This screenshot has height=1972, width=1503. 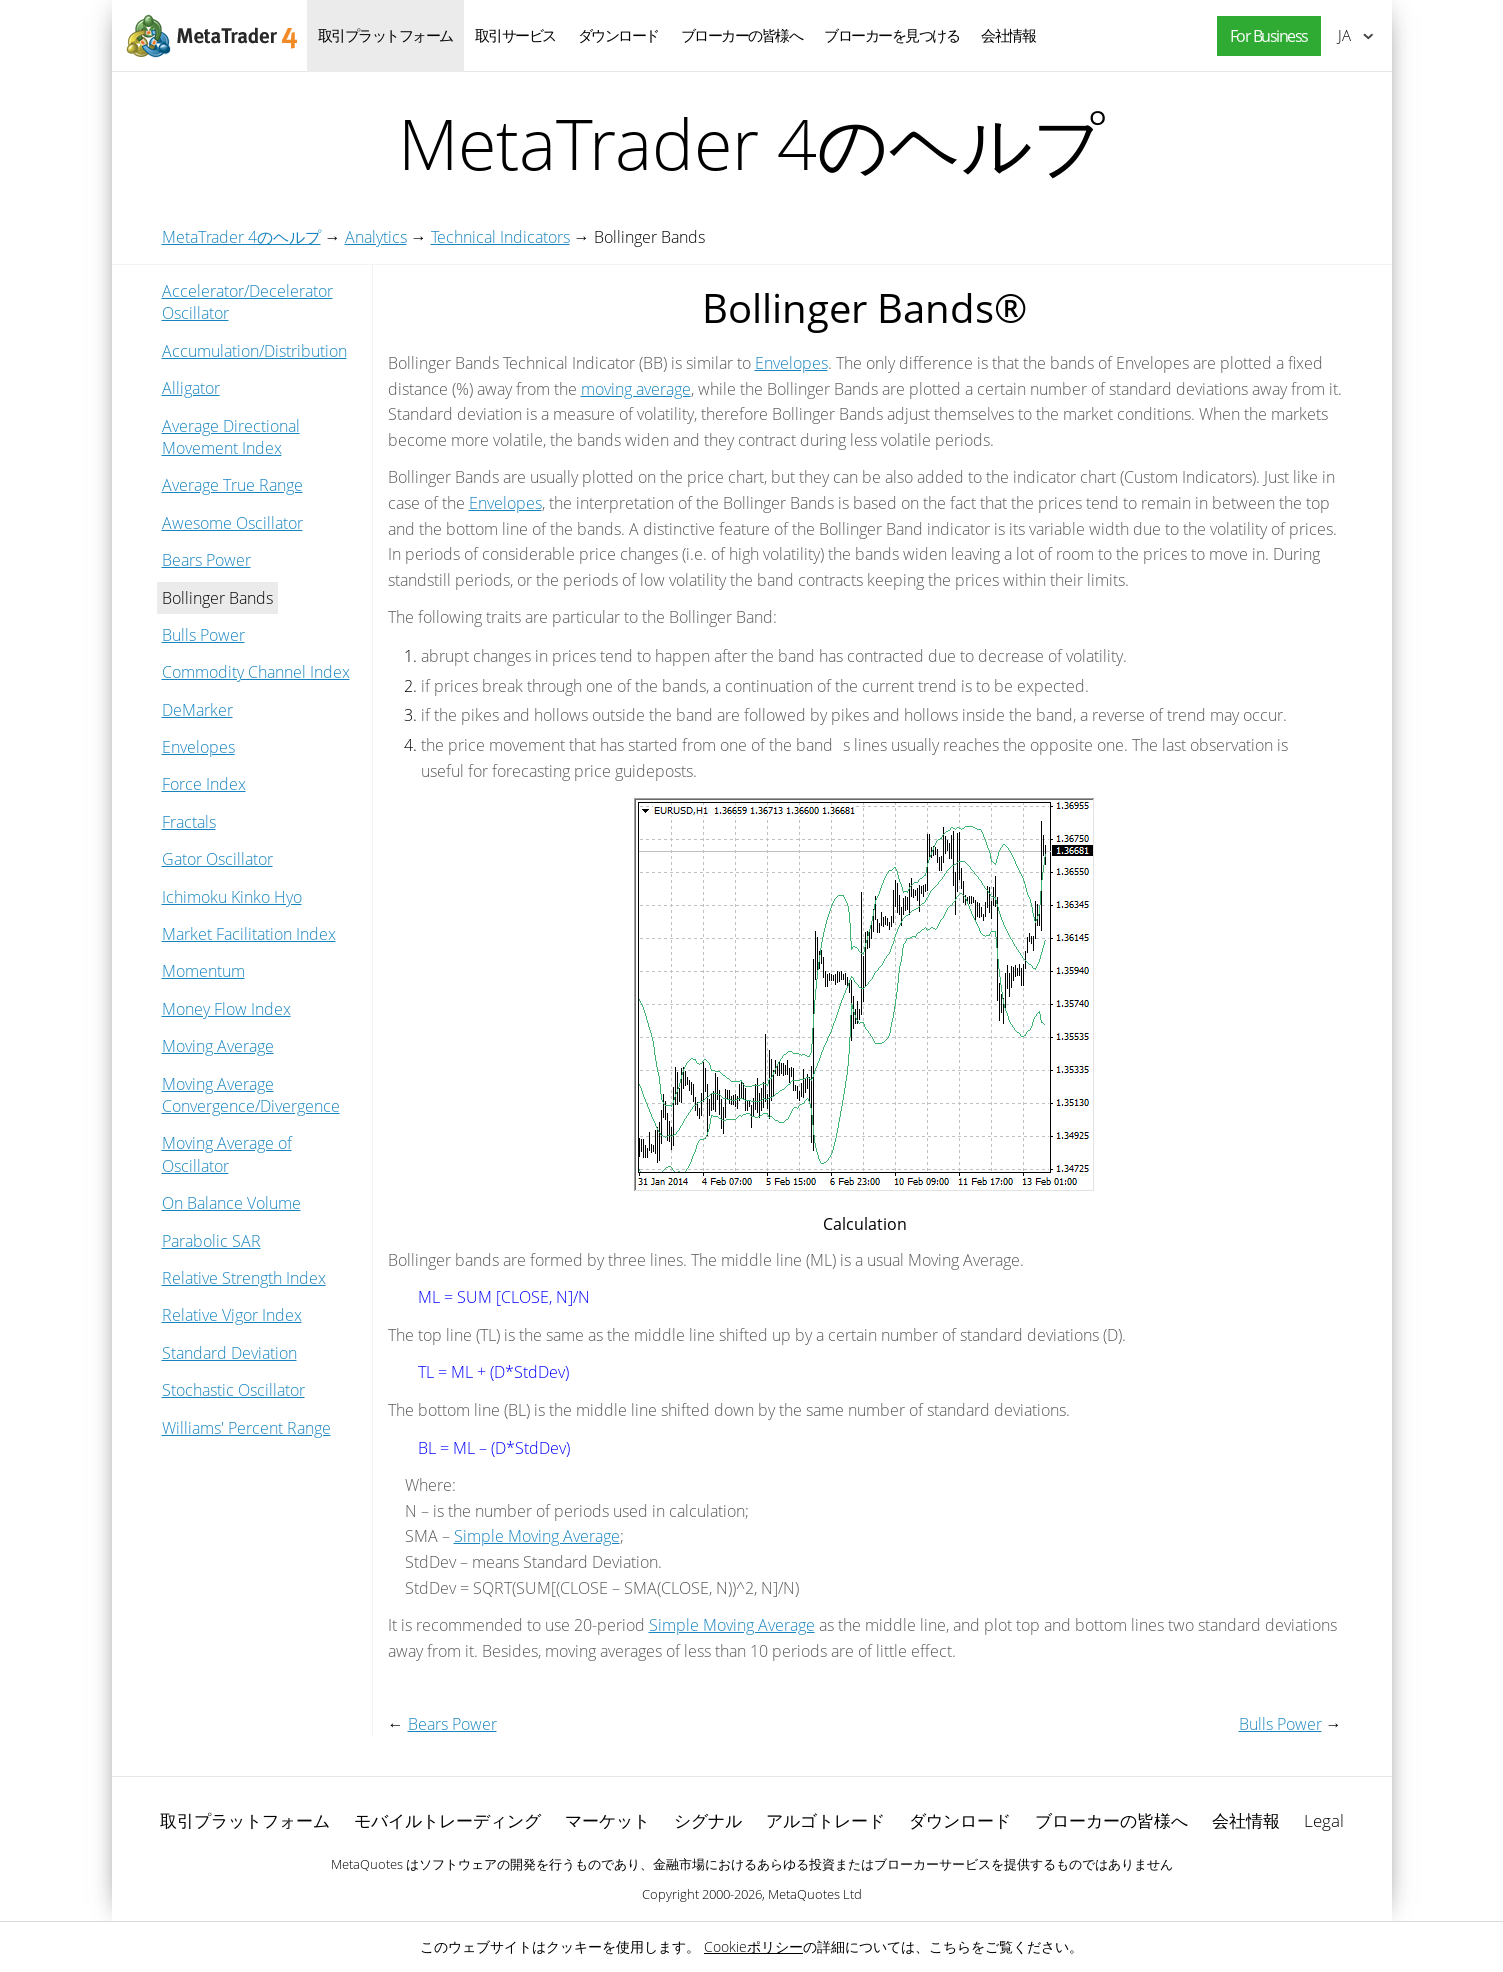 I want to click on 会社情報, so click(x=1008, y=35).